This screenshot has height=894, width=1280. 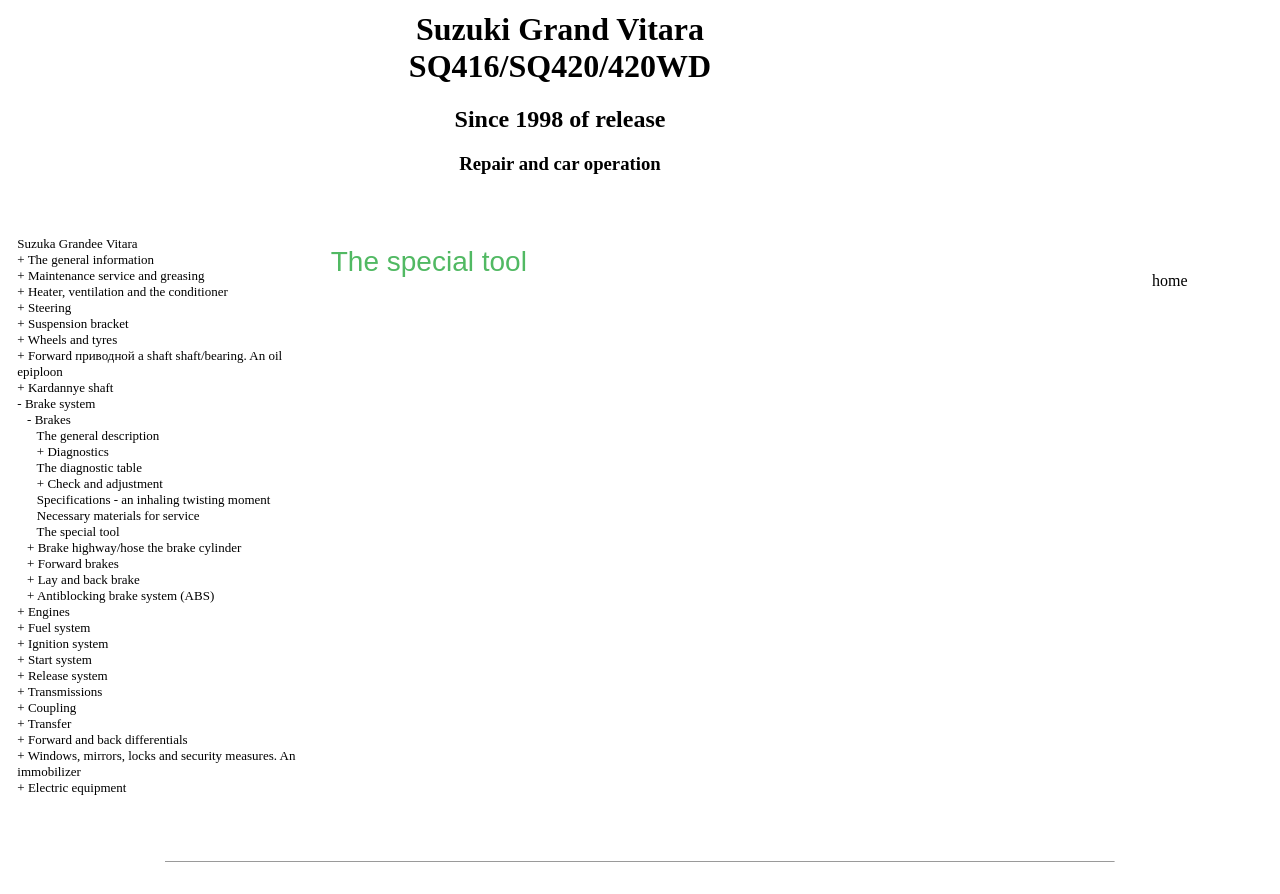 What do you see at coordinates (108, 739) in the screenshot?
I see `Forward and back differentials` at bounding box center [108, 739].